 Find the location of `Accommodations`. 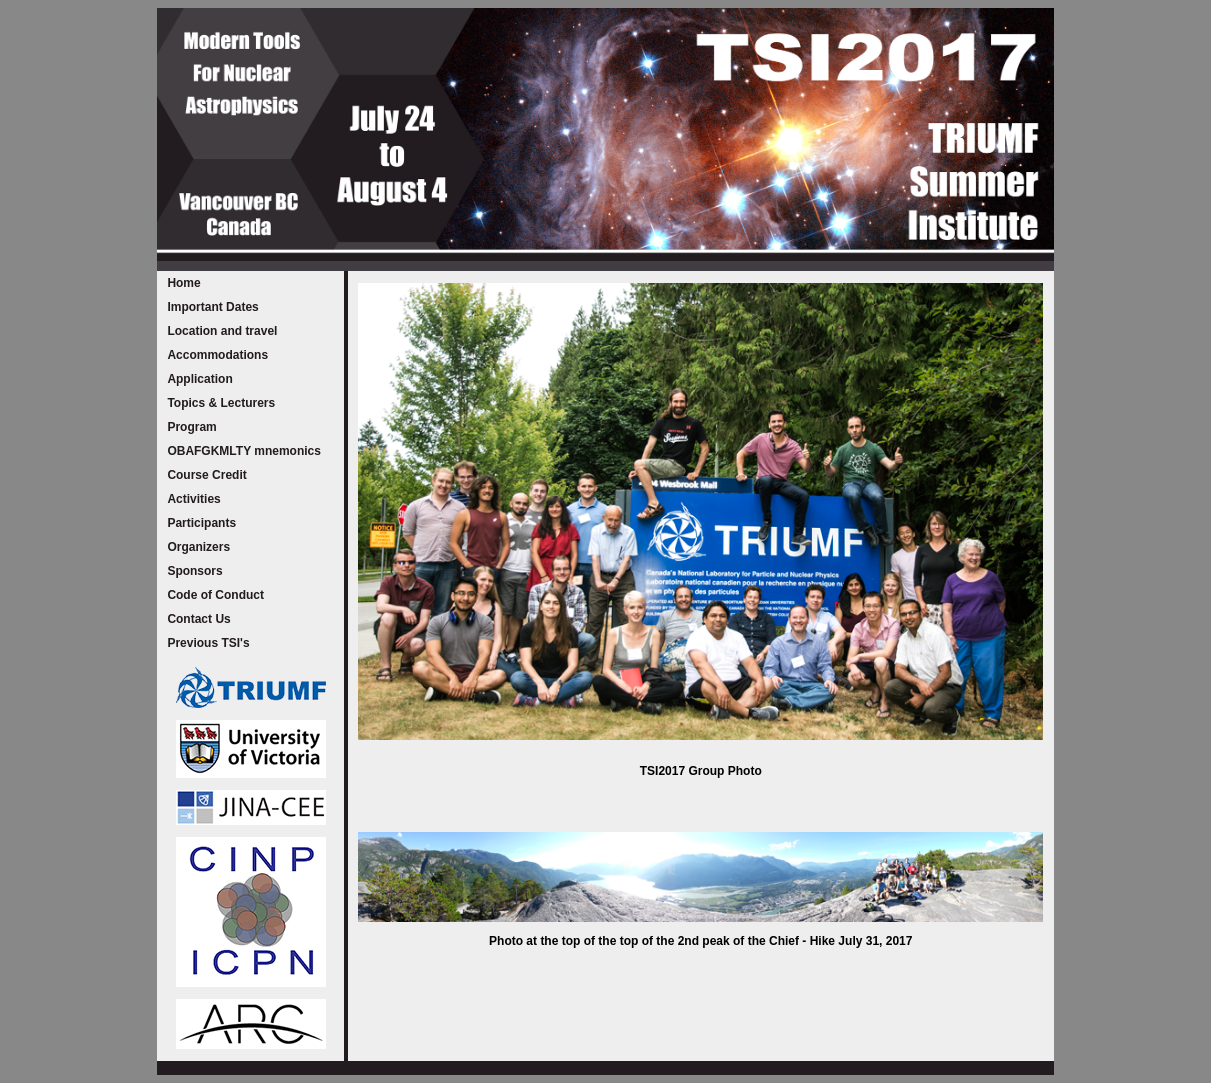

Accommodations is located at coordinates (217, 355).